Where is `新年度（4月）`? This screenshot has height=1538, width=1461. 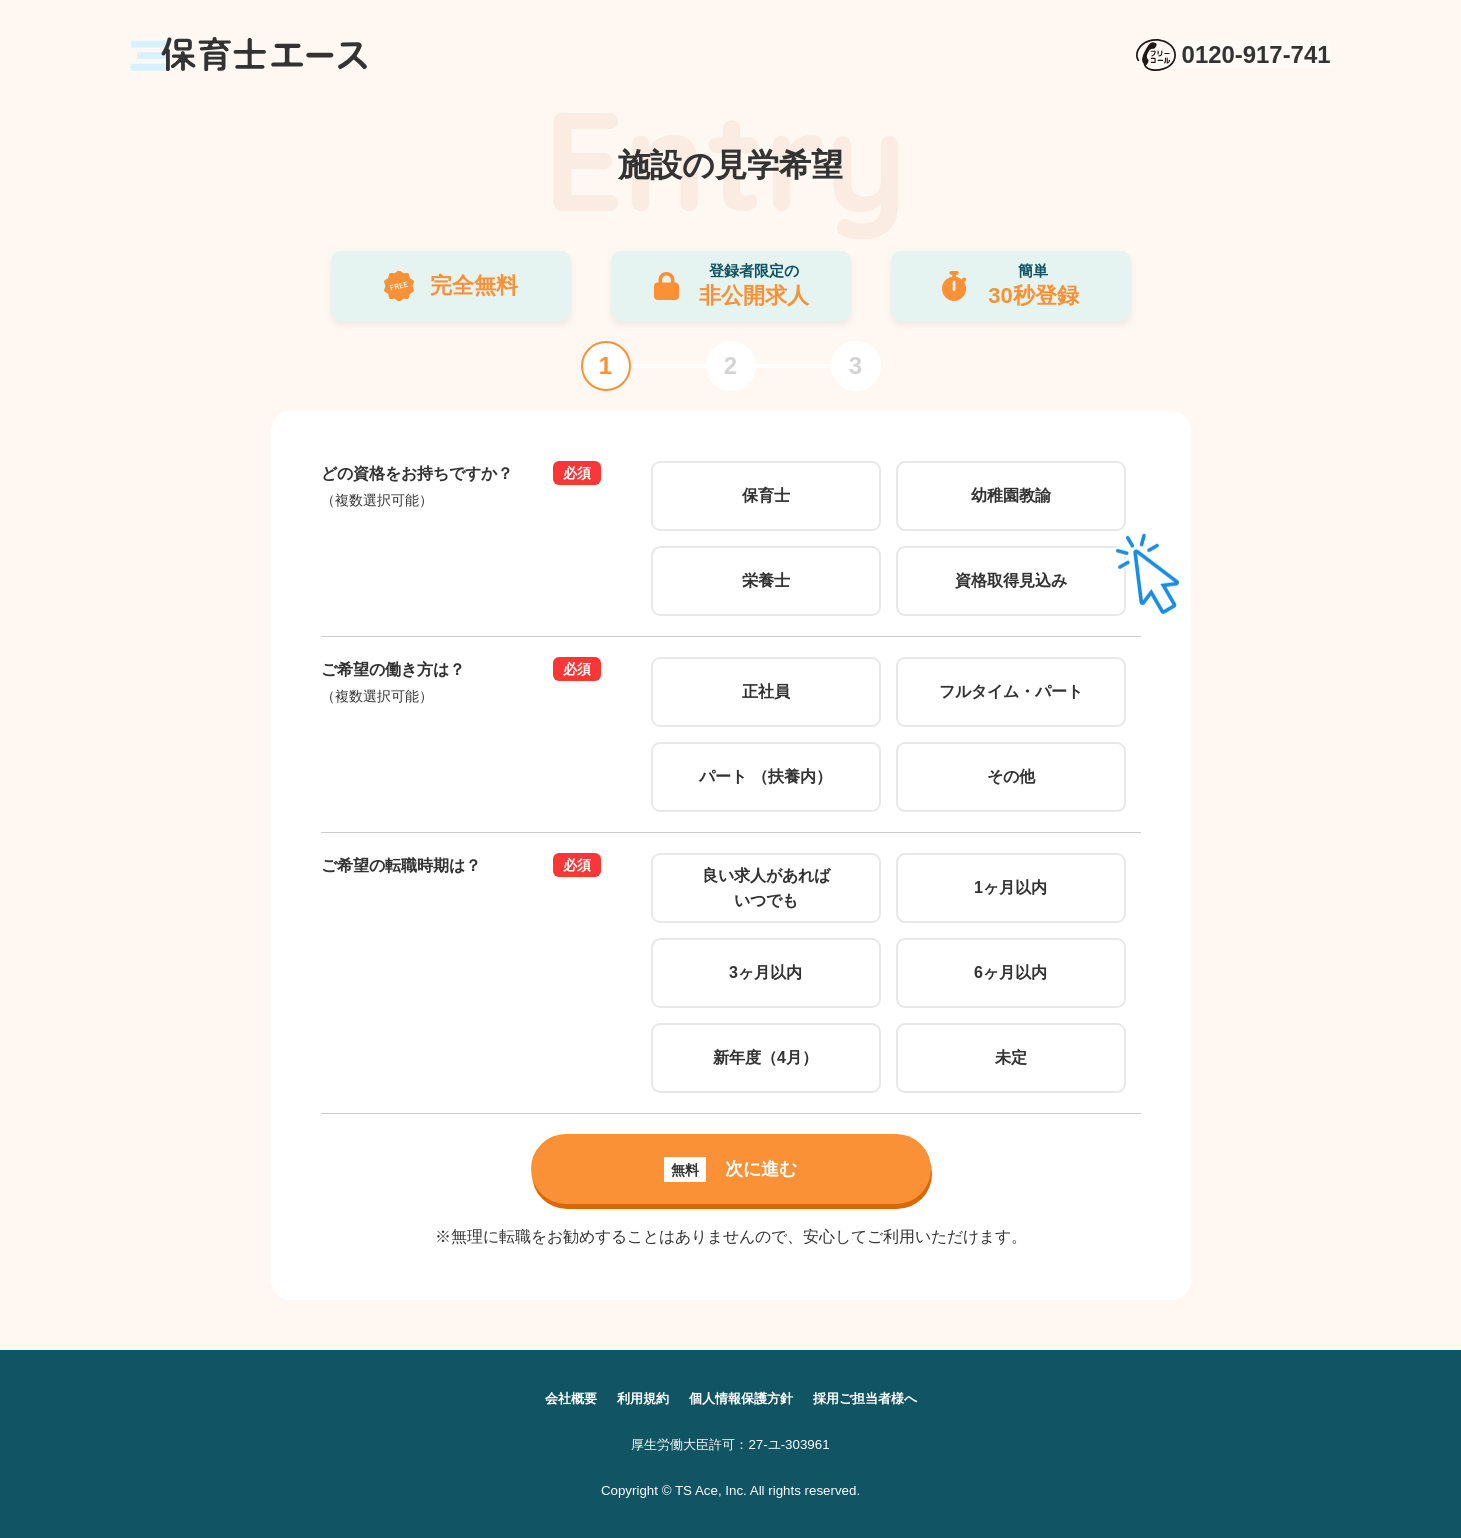
新年度（4月） is located at coordinates (765, 1057).